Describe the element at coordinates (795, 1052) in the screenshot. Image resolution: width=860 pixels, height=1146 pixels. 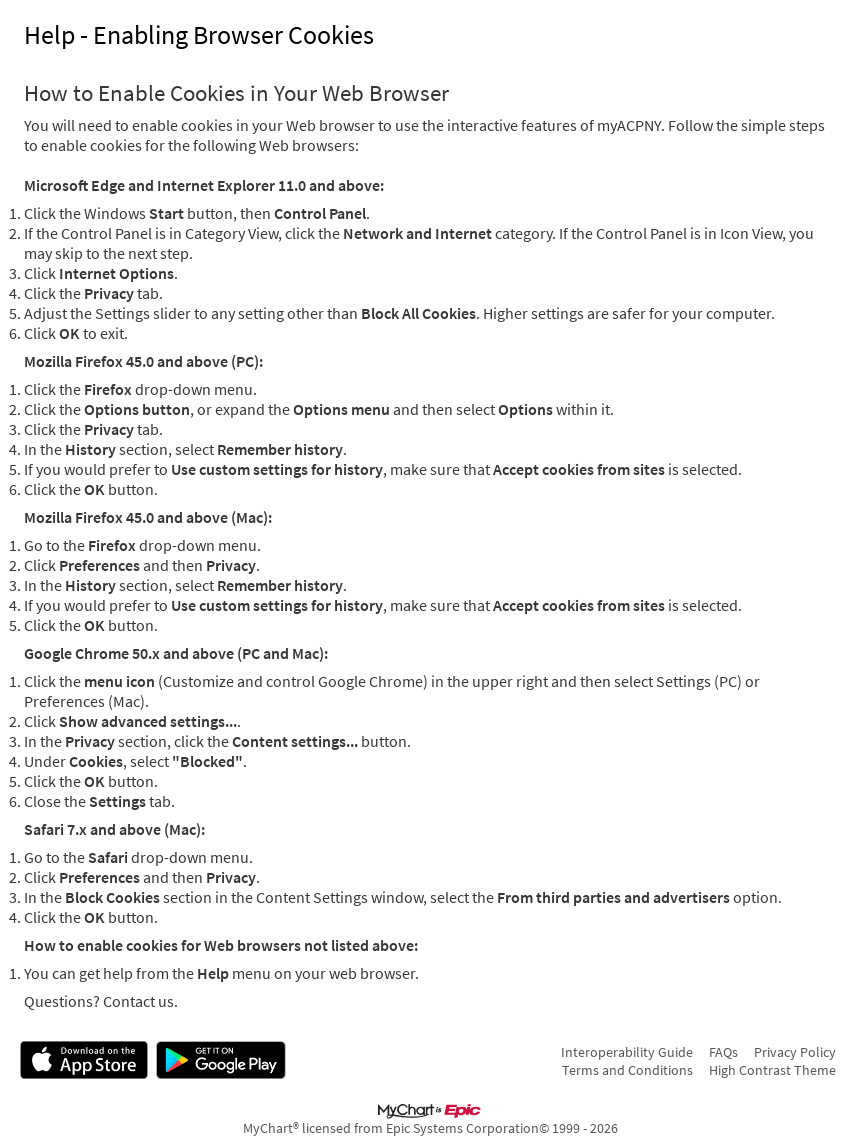
I see `Privacy Policy` at that location.